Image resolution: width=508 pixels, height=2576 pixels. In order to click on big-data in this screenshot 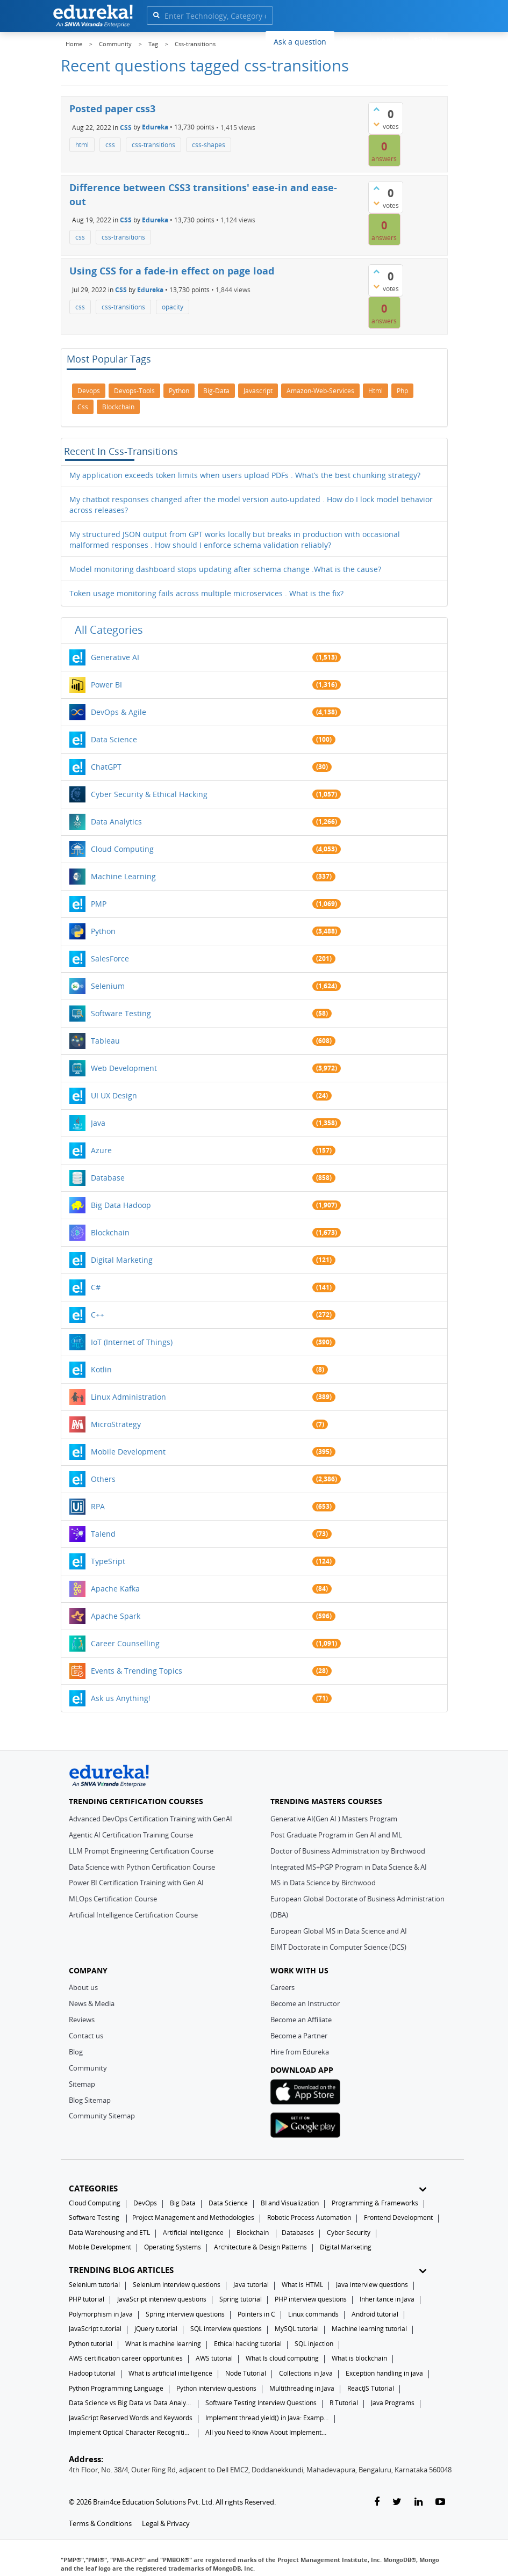, I will do `click(216, 390)`.